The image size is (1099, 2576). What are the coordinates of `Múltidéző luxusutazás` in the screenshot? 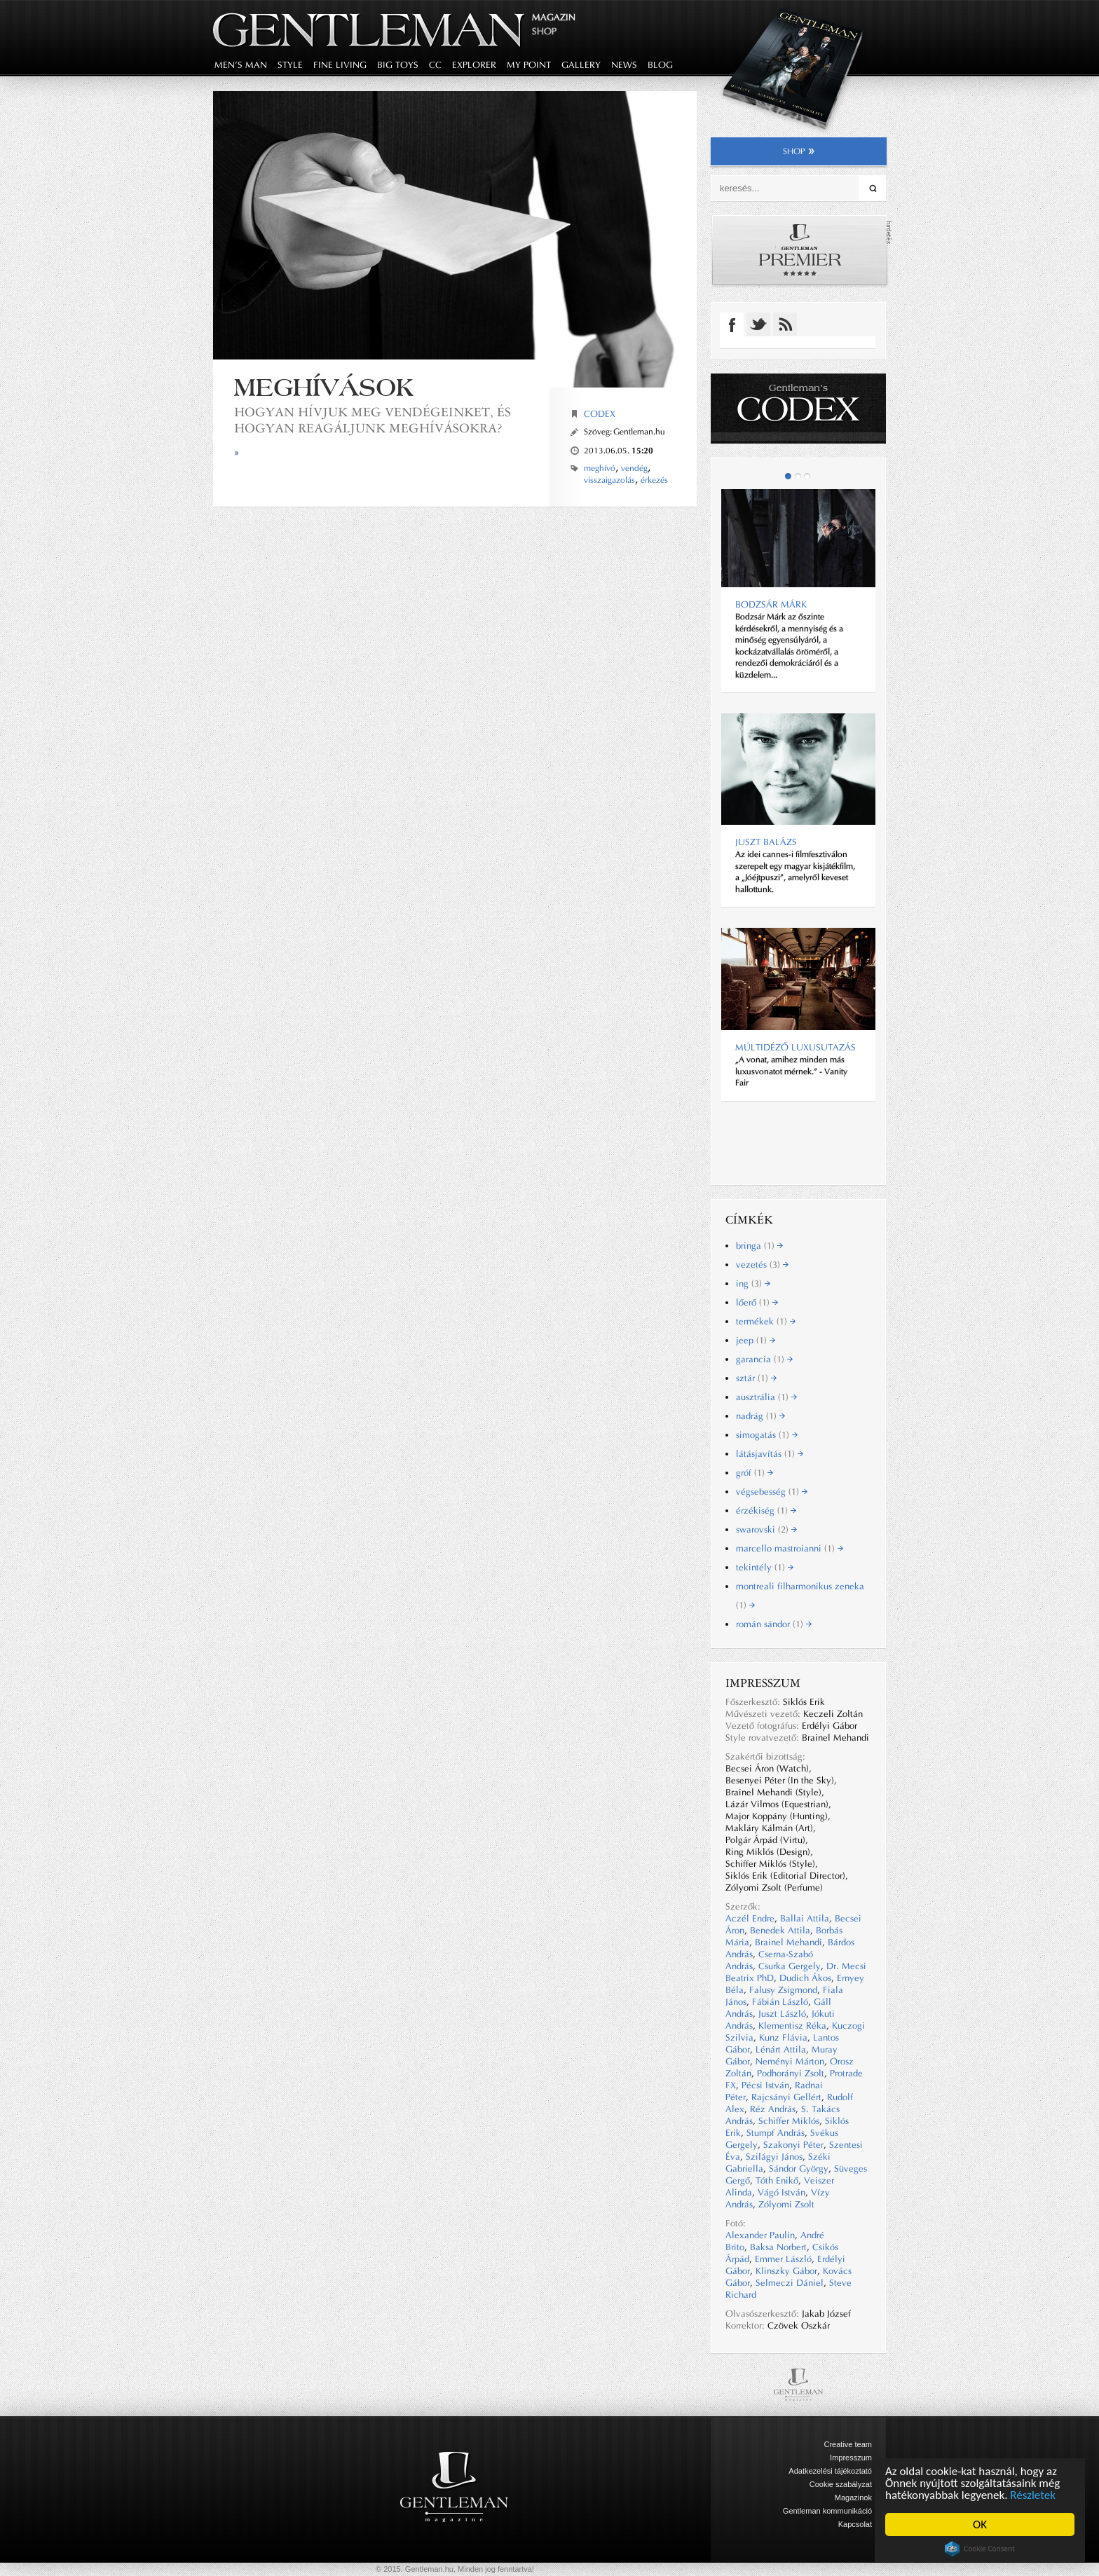 It's located at (795, 1047).